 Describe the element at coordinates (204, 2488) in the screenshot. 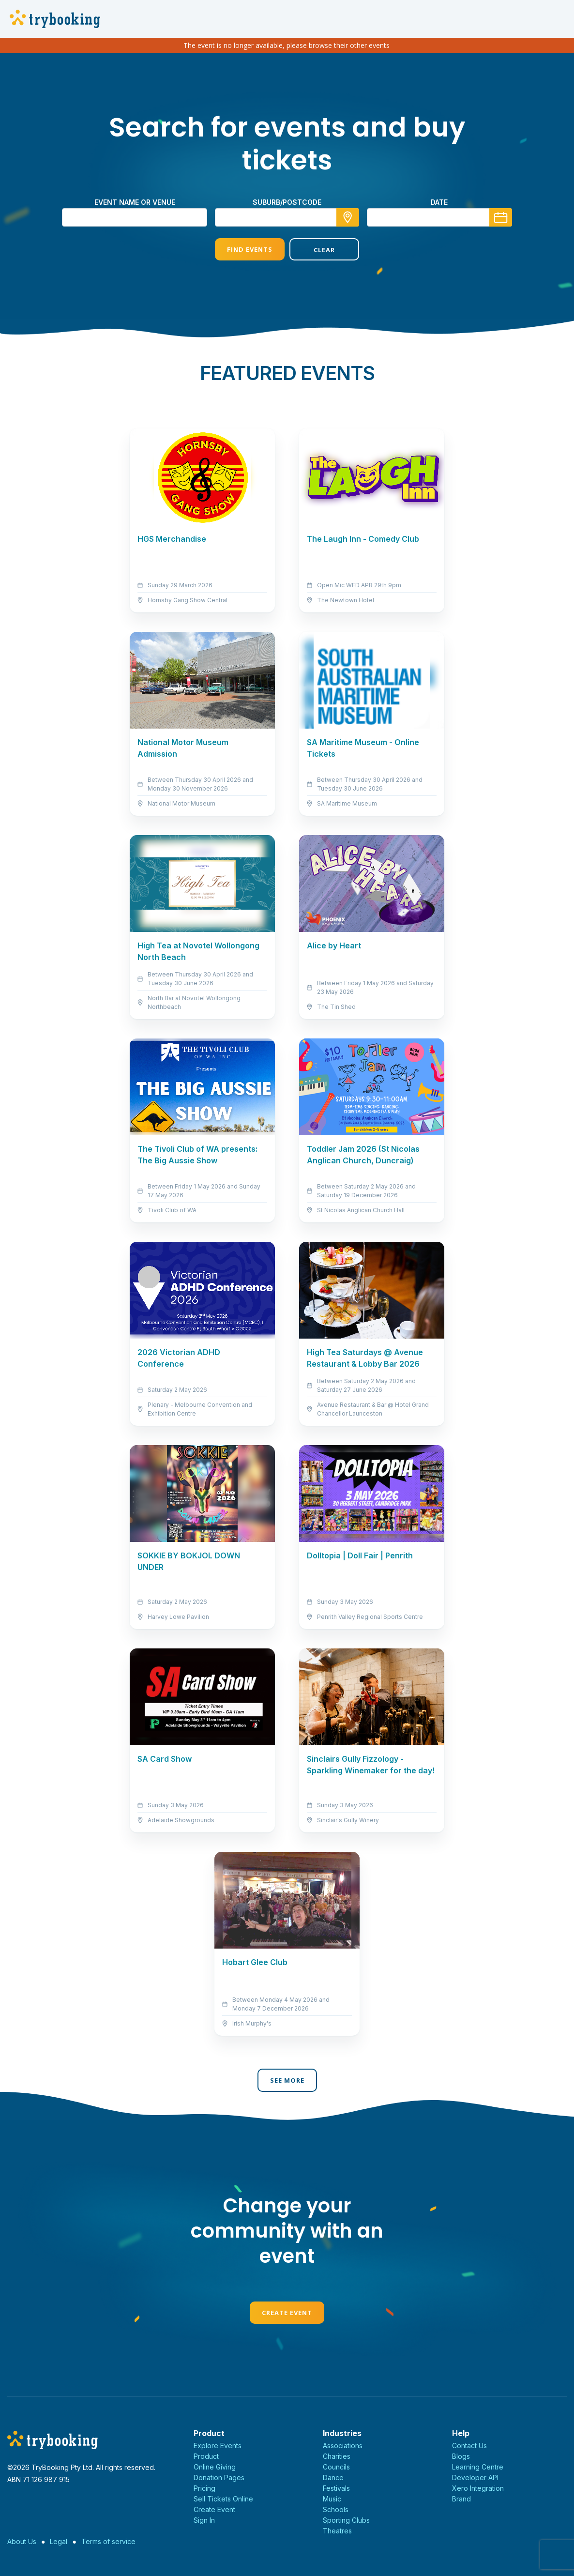

I see `Pricing` at that location.